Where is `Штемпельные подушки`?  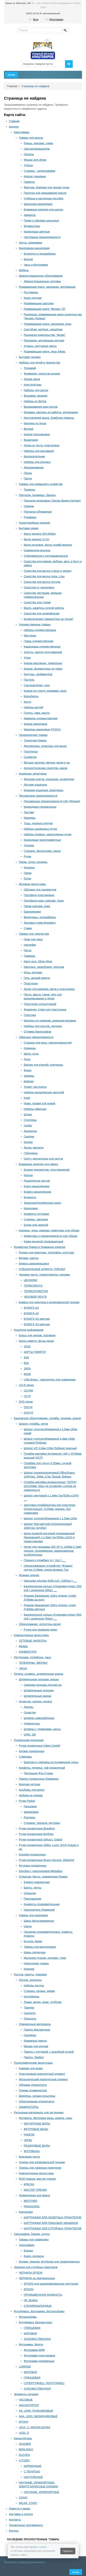
Штемпельные подушки is located at coordinates (39, 1690).